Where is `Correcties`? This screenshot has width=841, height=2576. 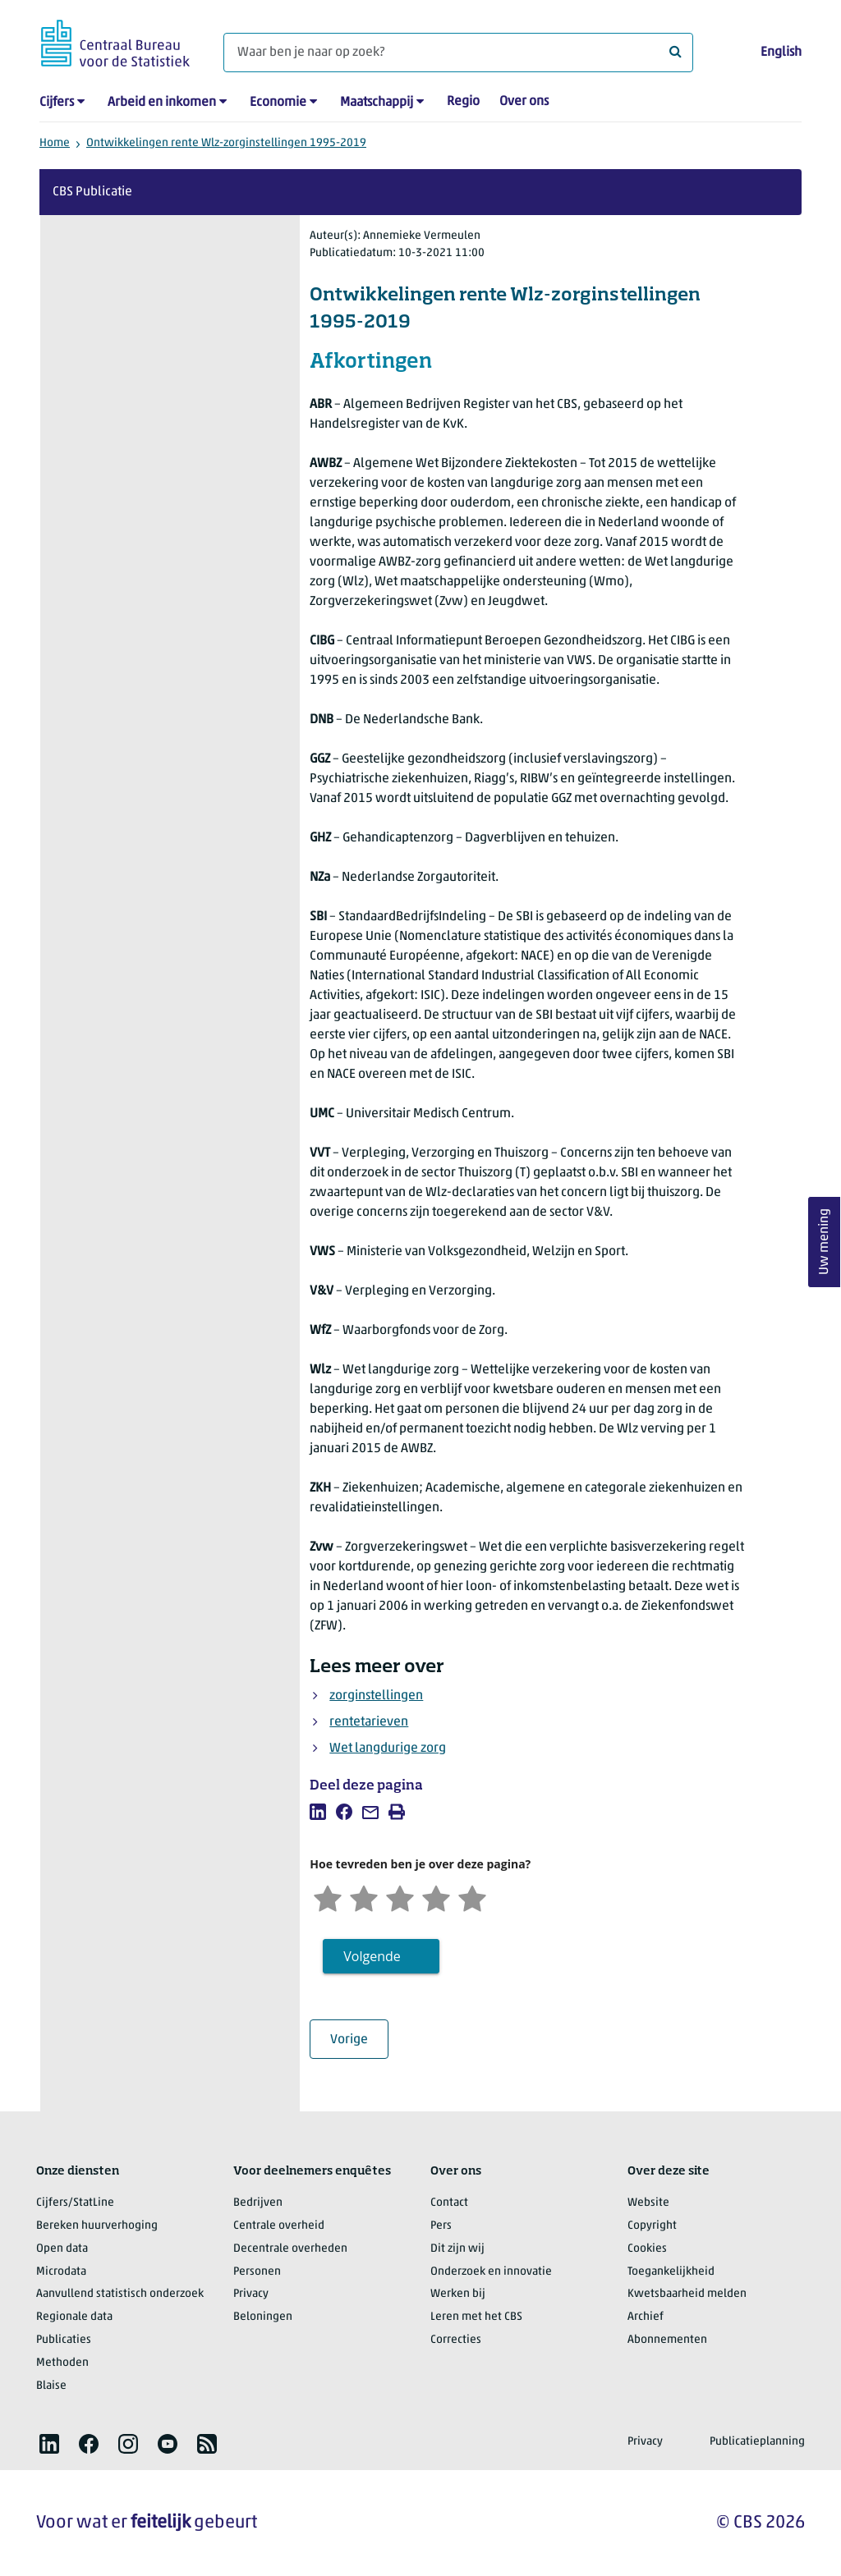 Correcties is located at coordinates (455, 2340).